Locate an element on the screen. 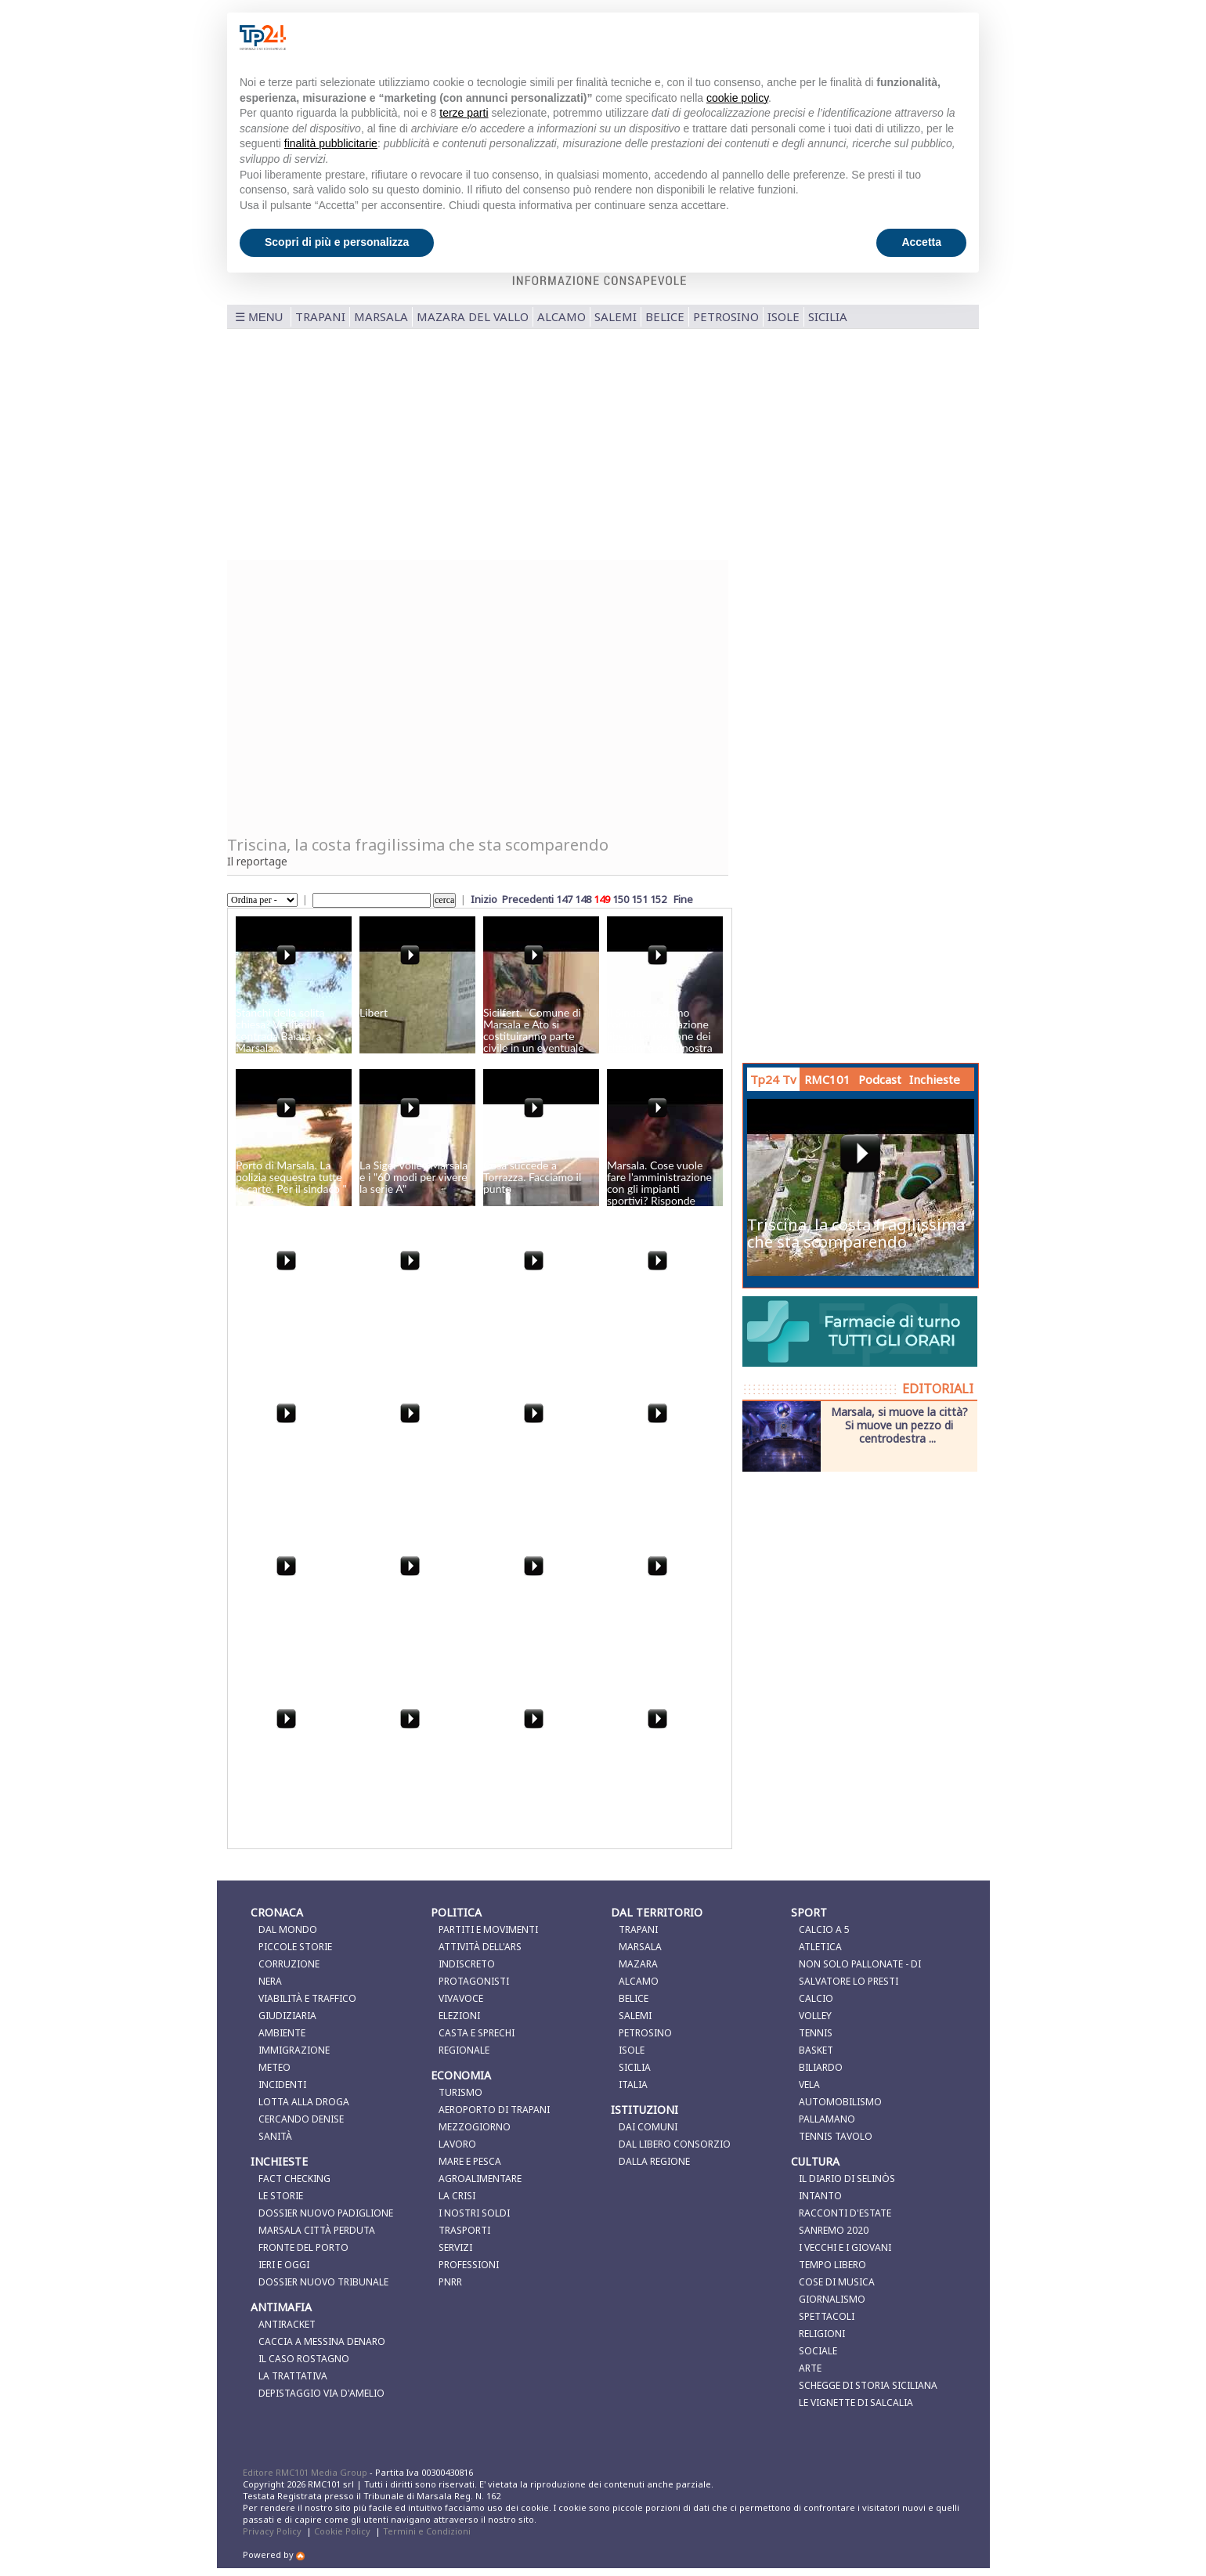 This screenshot has width=1206, height=2576. ☰ MENU is located at coordinates (259, 316).